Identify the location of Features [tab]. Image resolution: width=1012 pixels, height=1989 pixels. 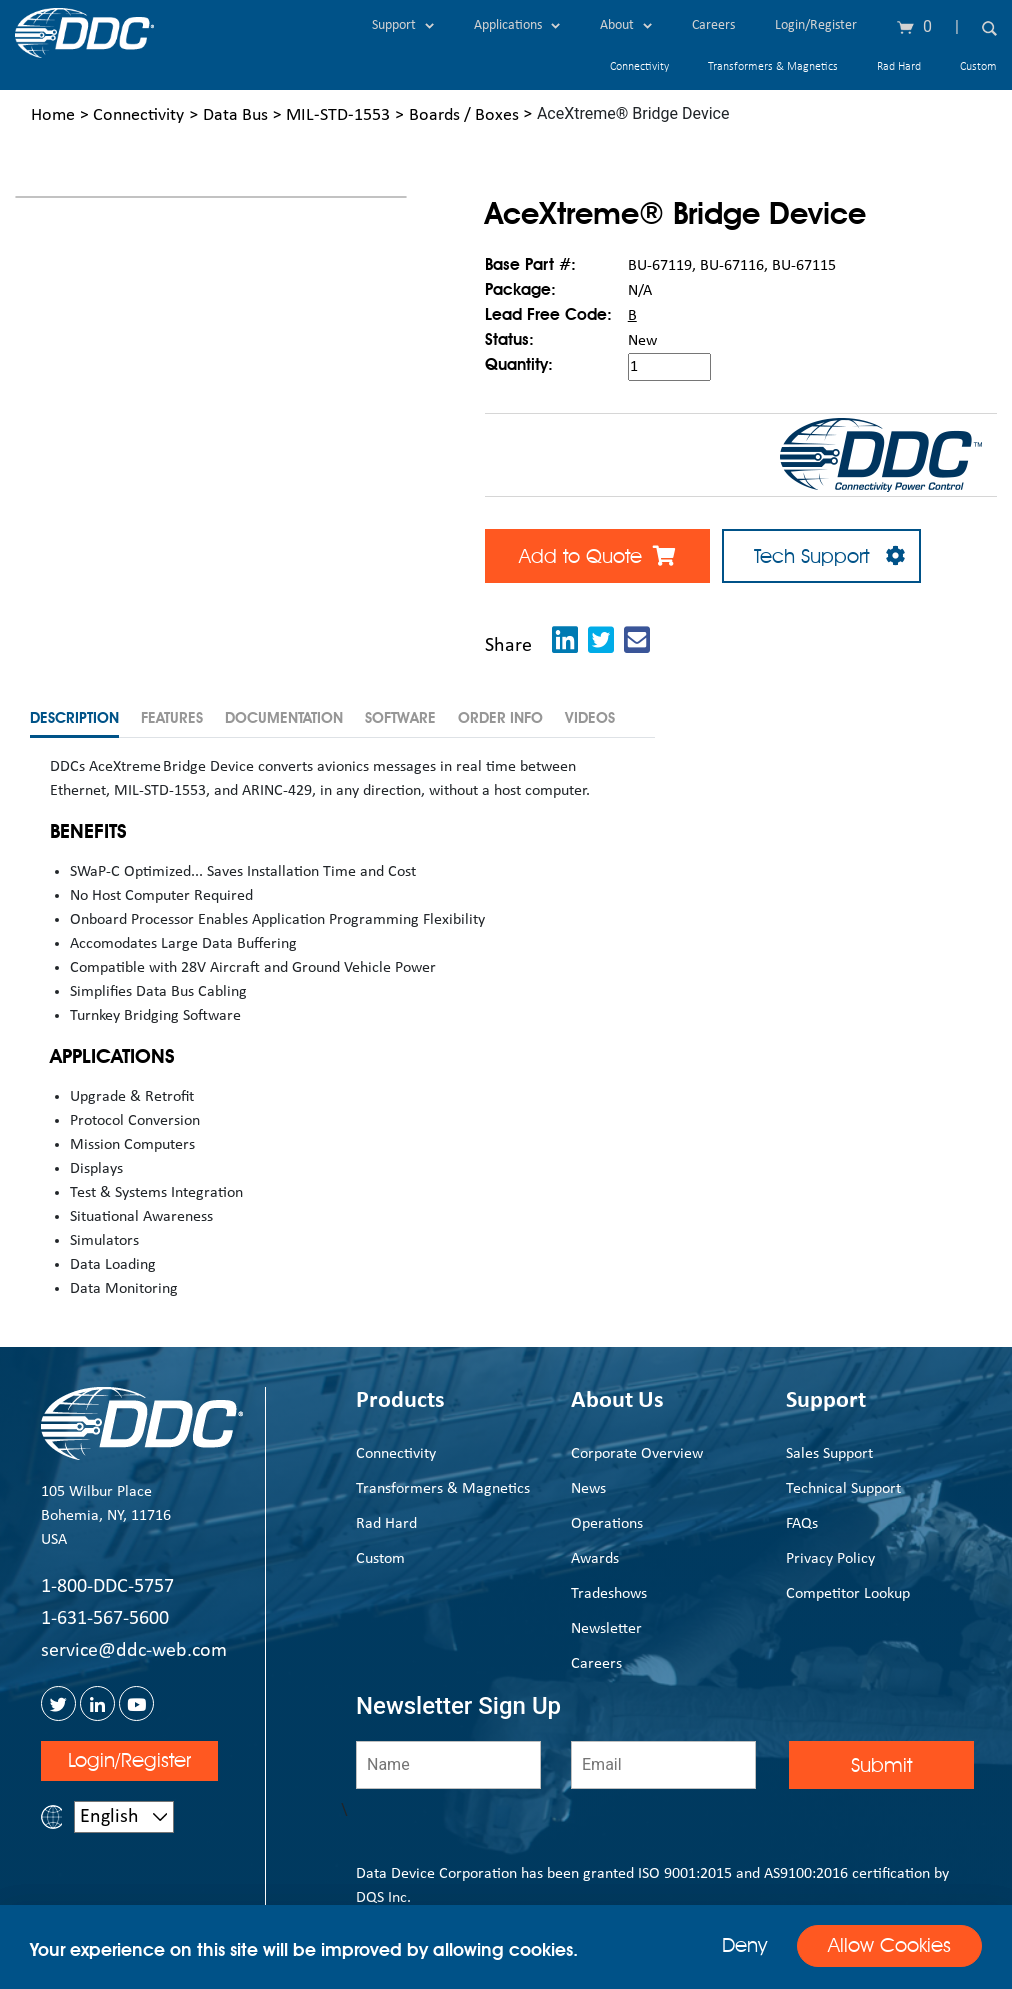
(172, 718).